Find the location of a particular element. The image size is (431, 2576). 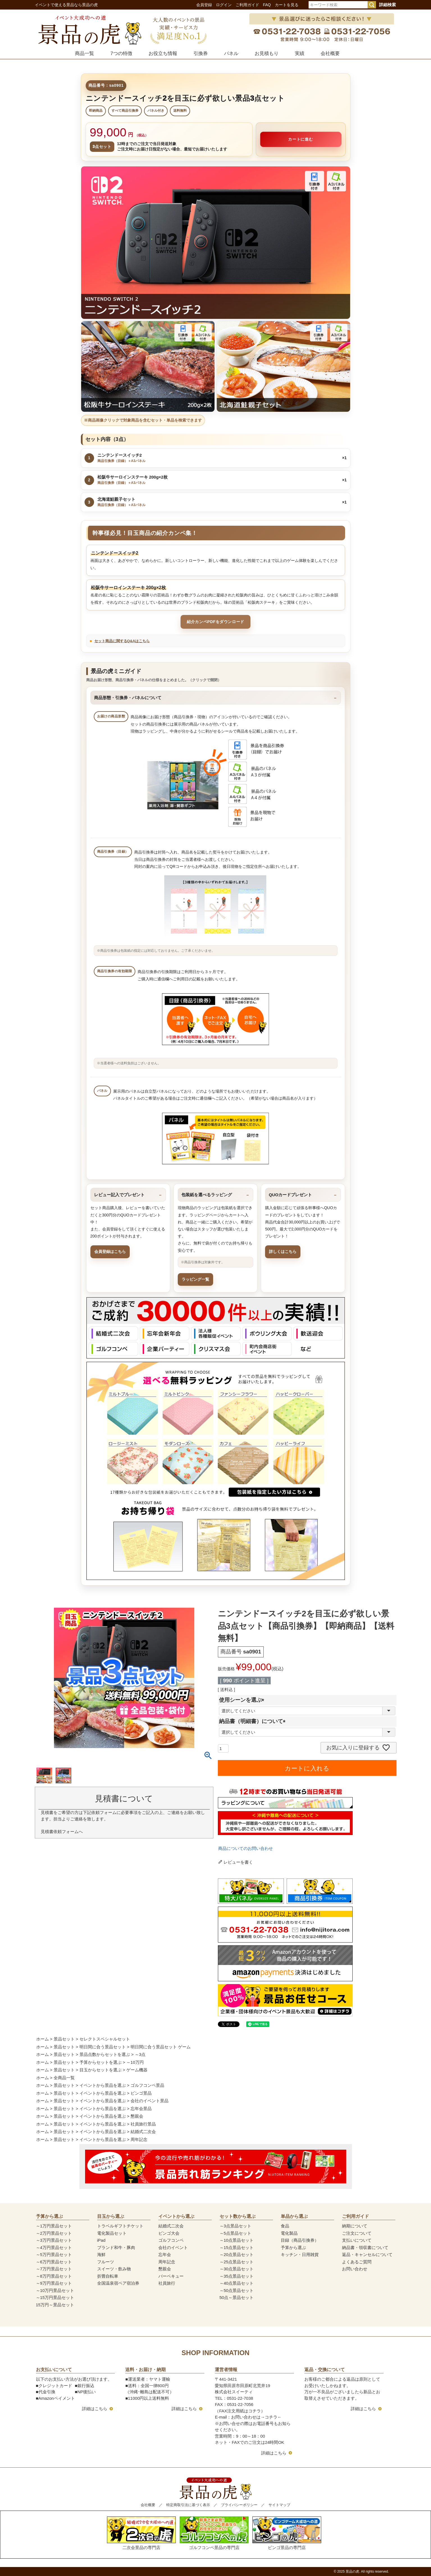

会社概要 is located at coordinates (330, 53).